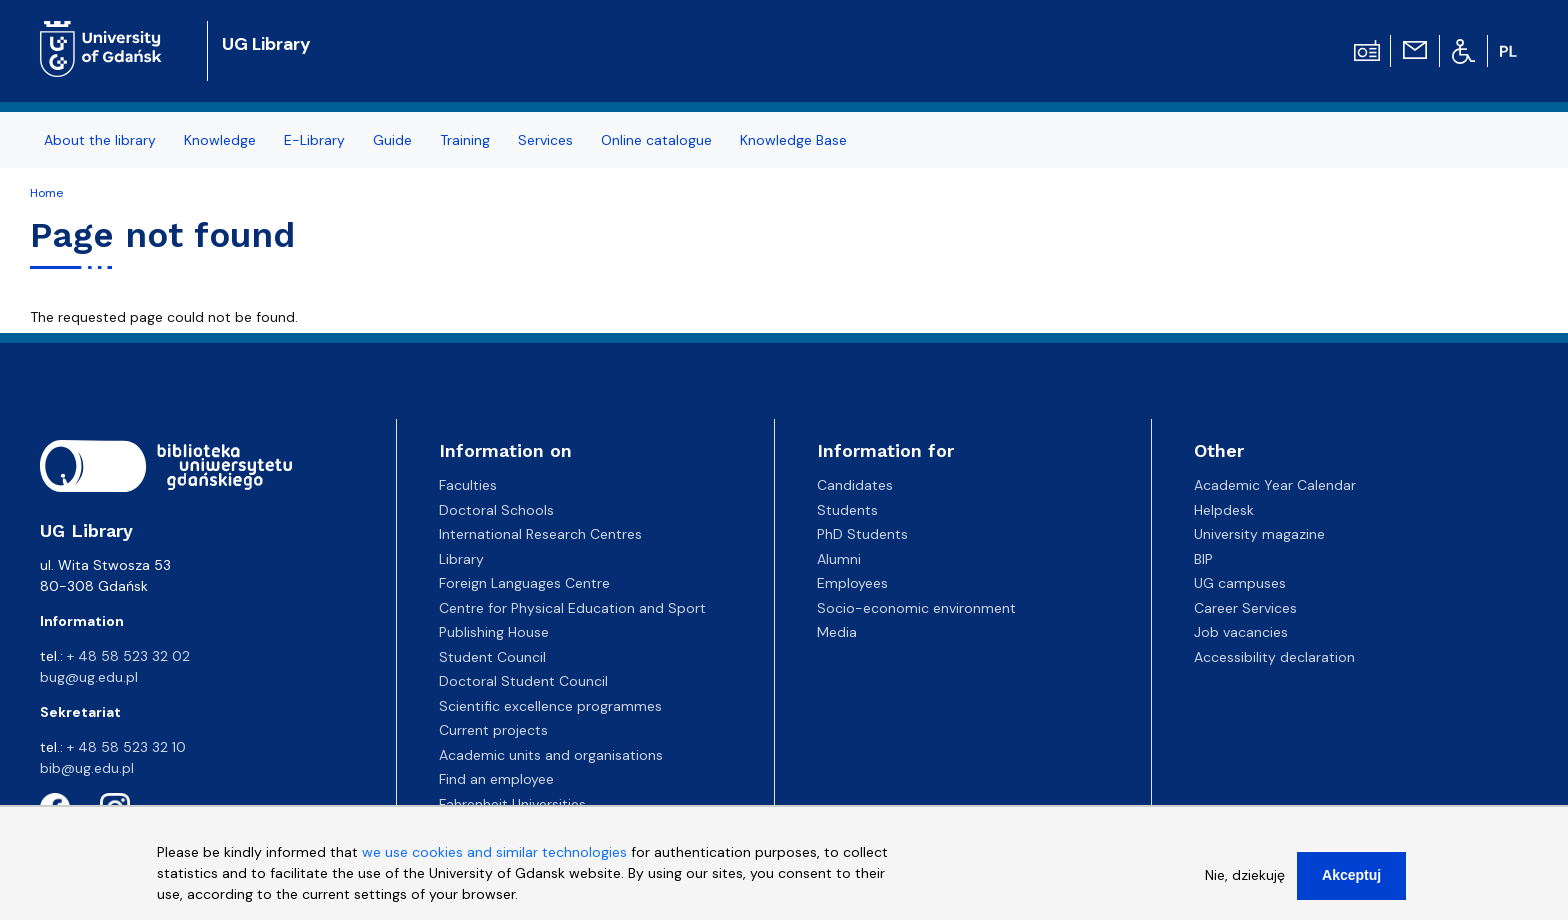 The width and height of the screenshot is (1568, 920). What do you see at coordinates (1241, 632) in the screenshot?
I see `Job vacancies` at bounding box center [1241, 632].